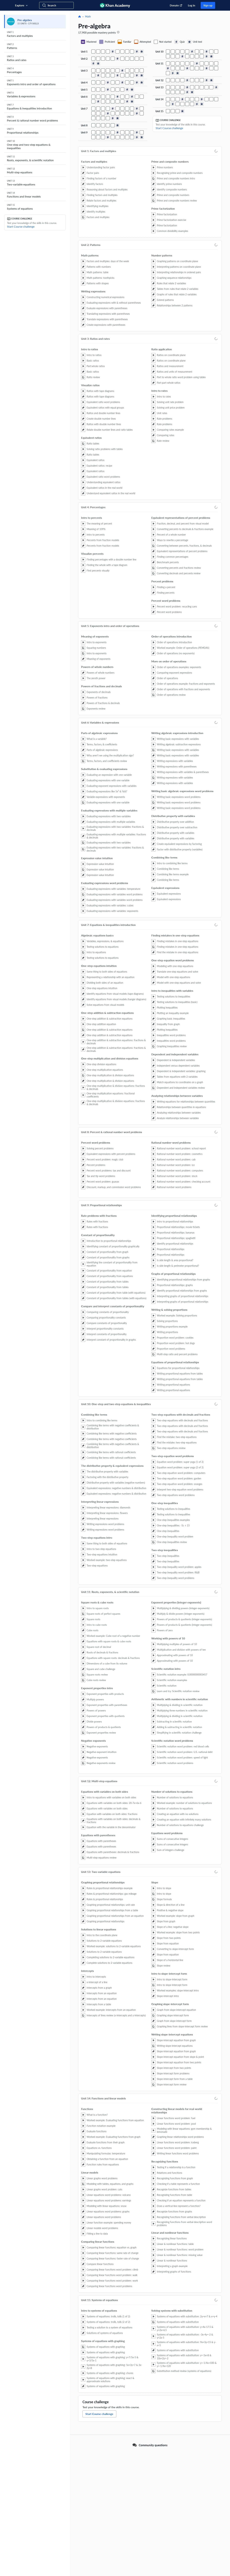  I want to click on Find percents visually, so click(98, 570).